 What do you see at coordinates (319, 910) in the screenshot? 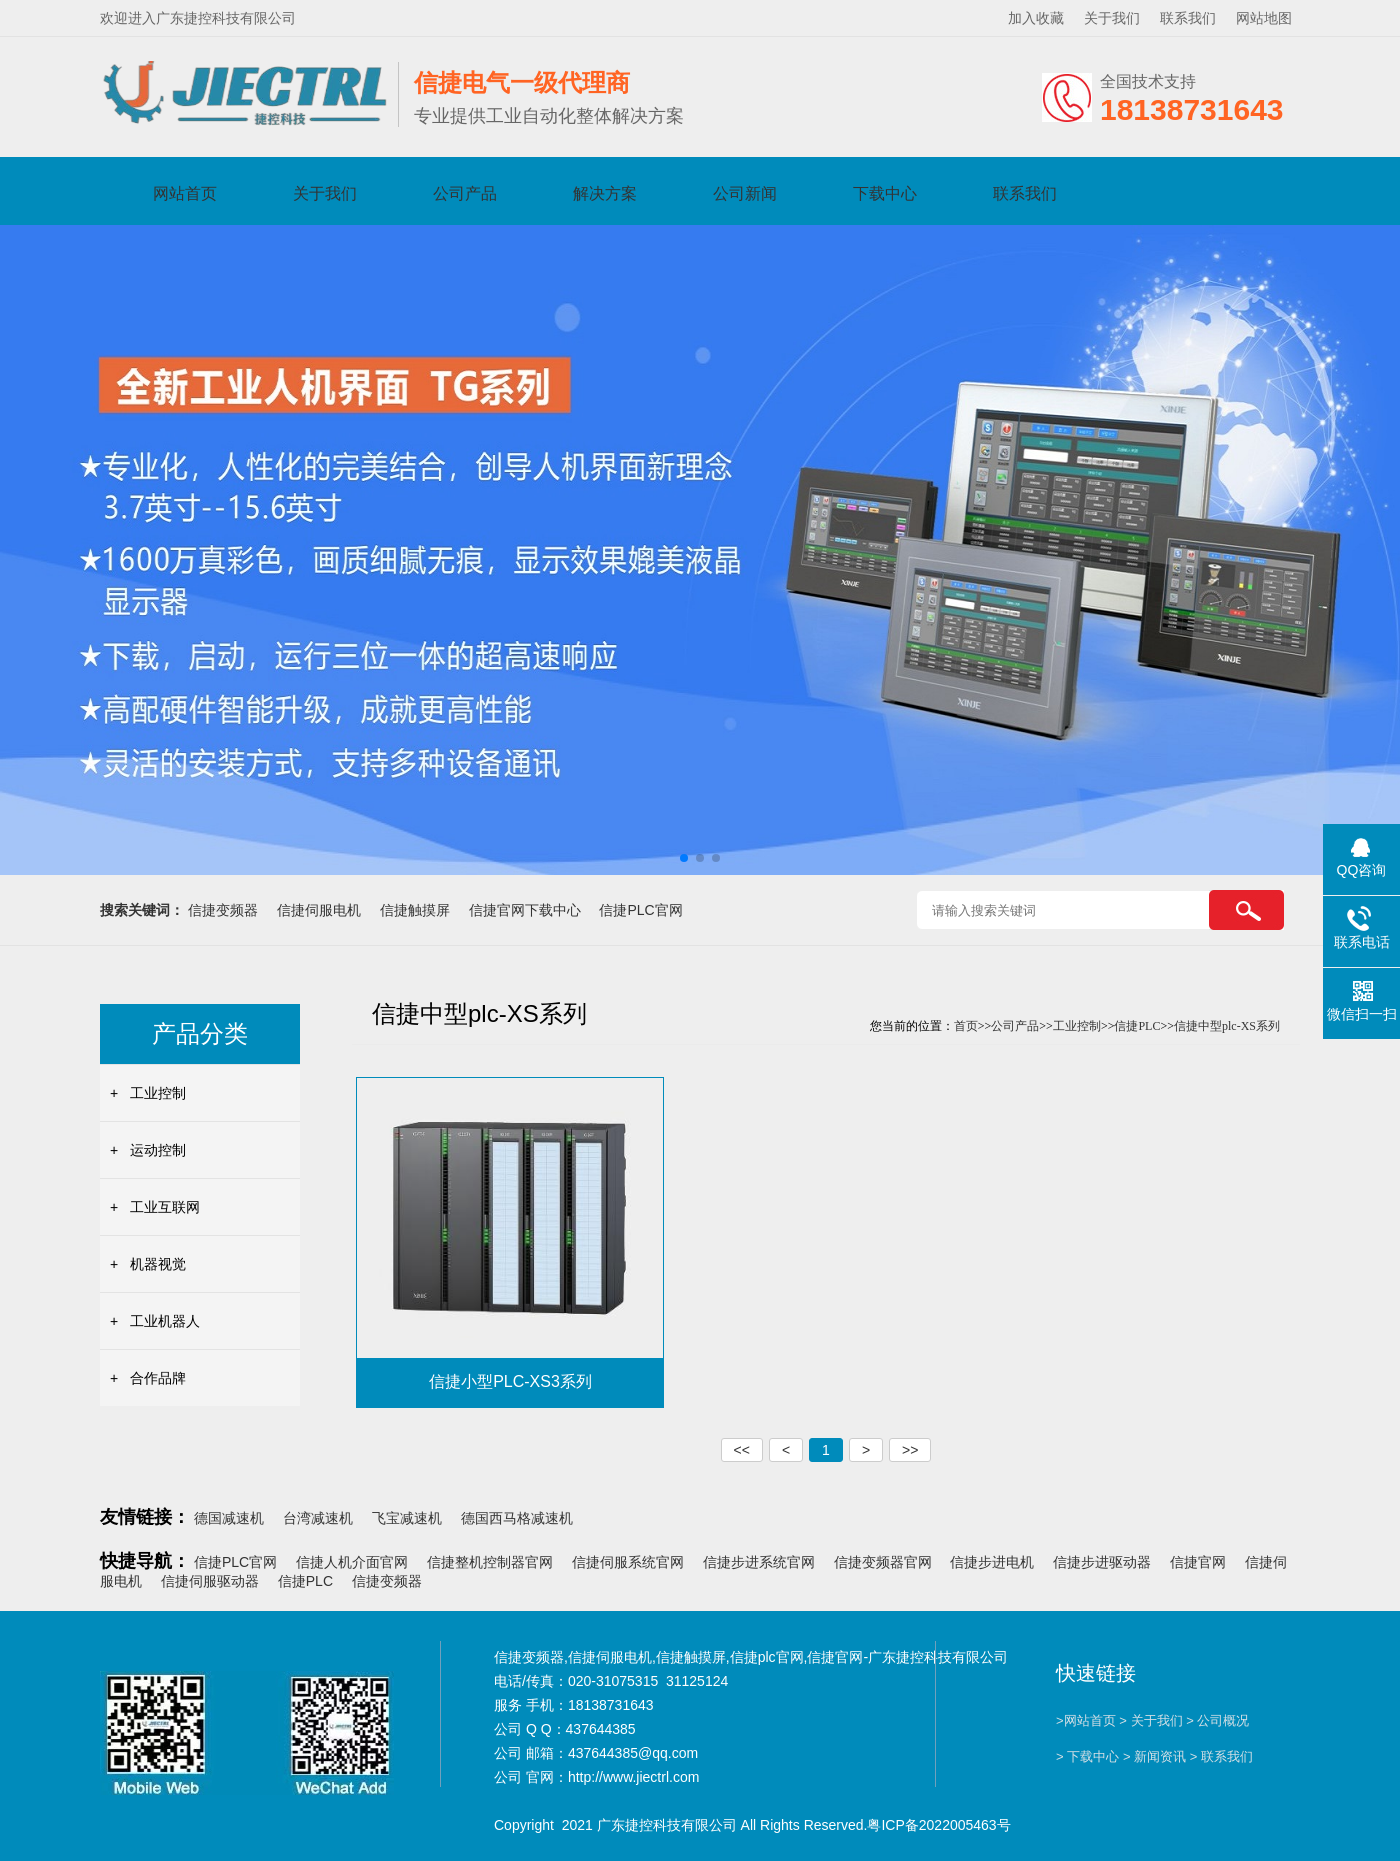
I see `信捷伺服电机` at bounding box center [319, 910].